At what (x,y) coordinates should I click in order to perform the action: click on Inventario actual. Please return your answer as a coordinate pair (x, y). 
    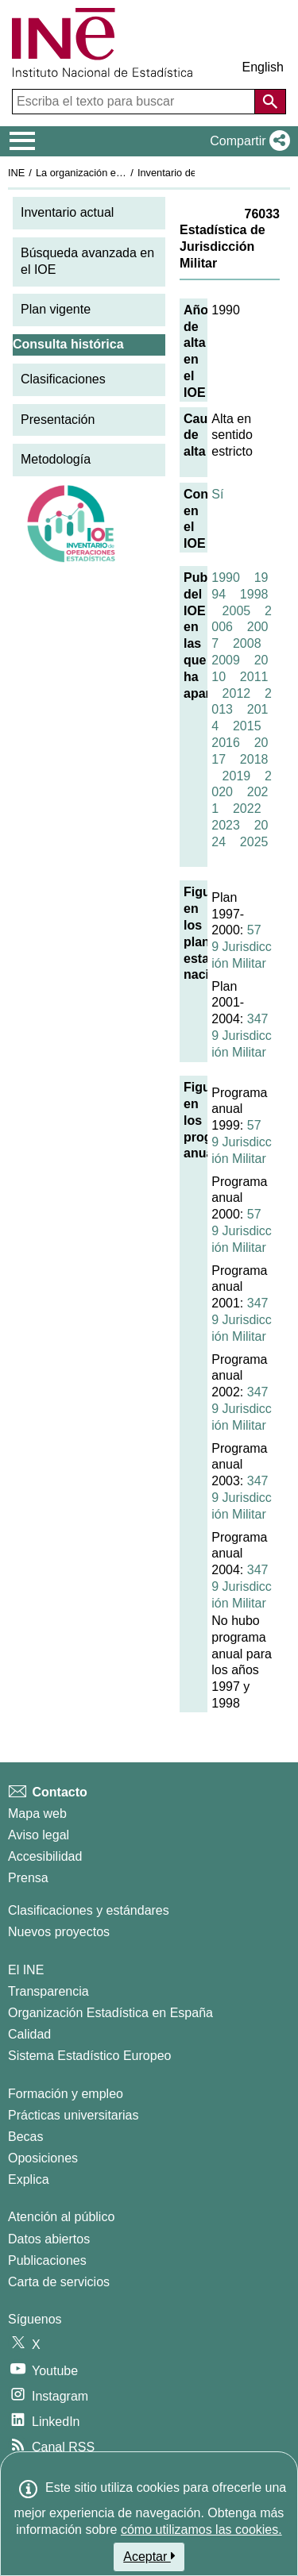
    Looking at the image, I should click on (67, 212).